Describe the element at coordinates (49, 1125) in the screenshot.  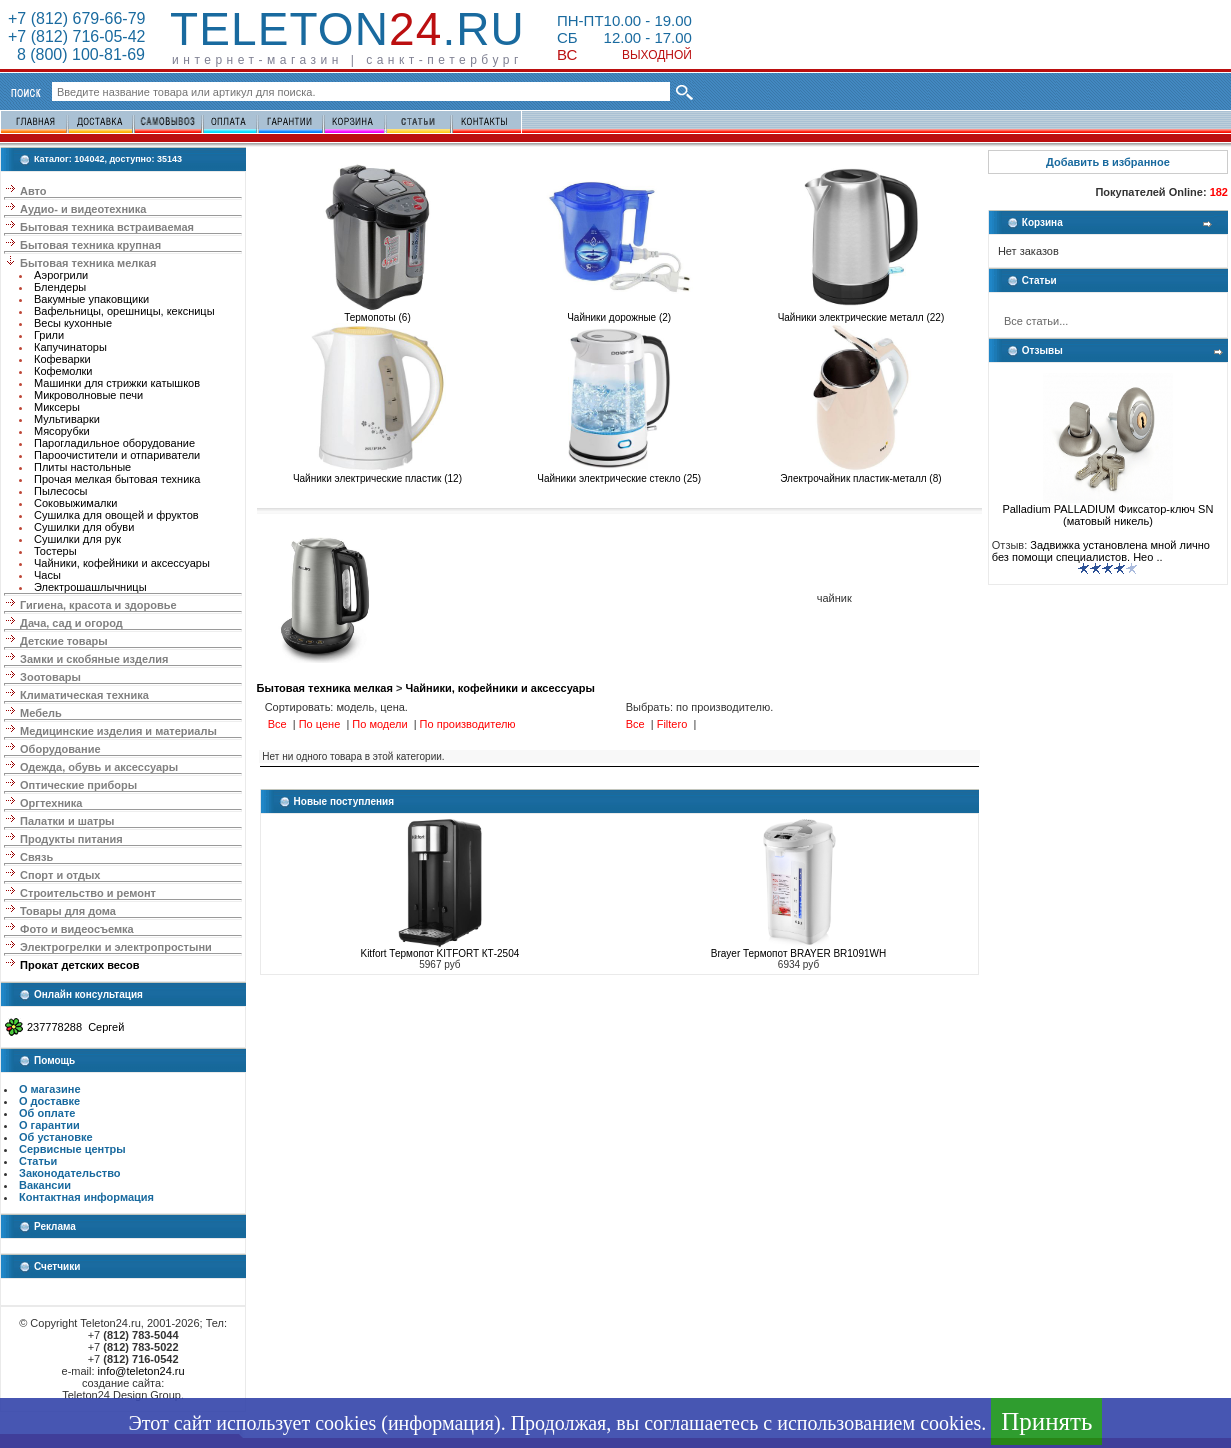
I see `О гарантии` at that location.